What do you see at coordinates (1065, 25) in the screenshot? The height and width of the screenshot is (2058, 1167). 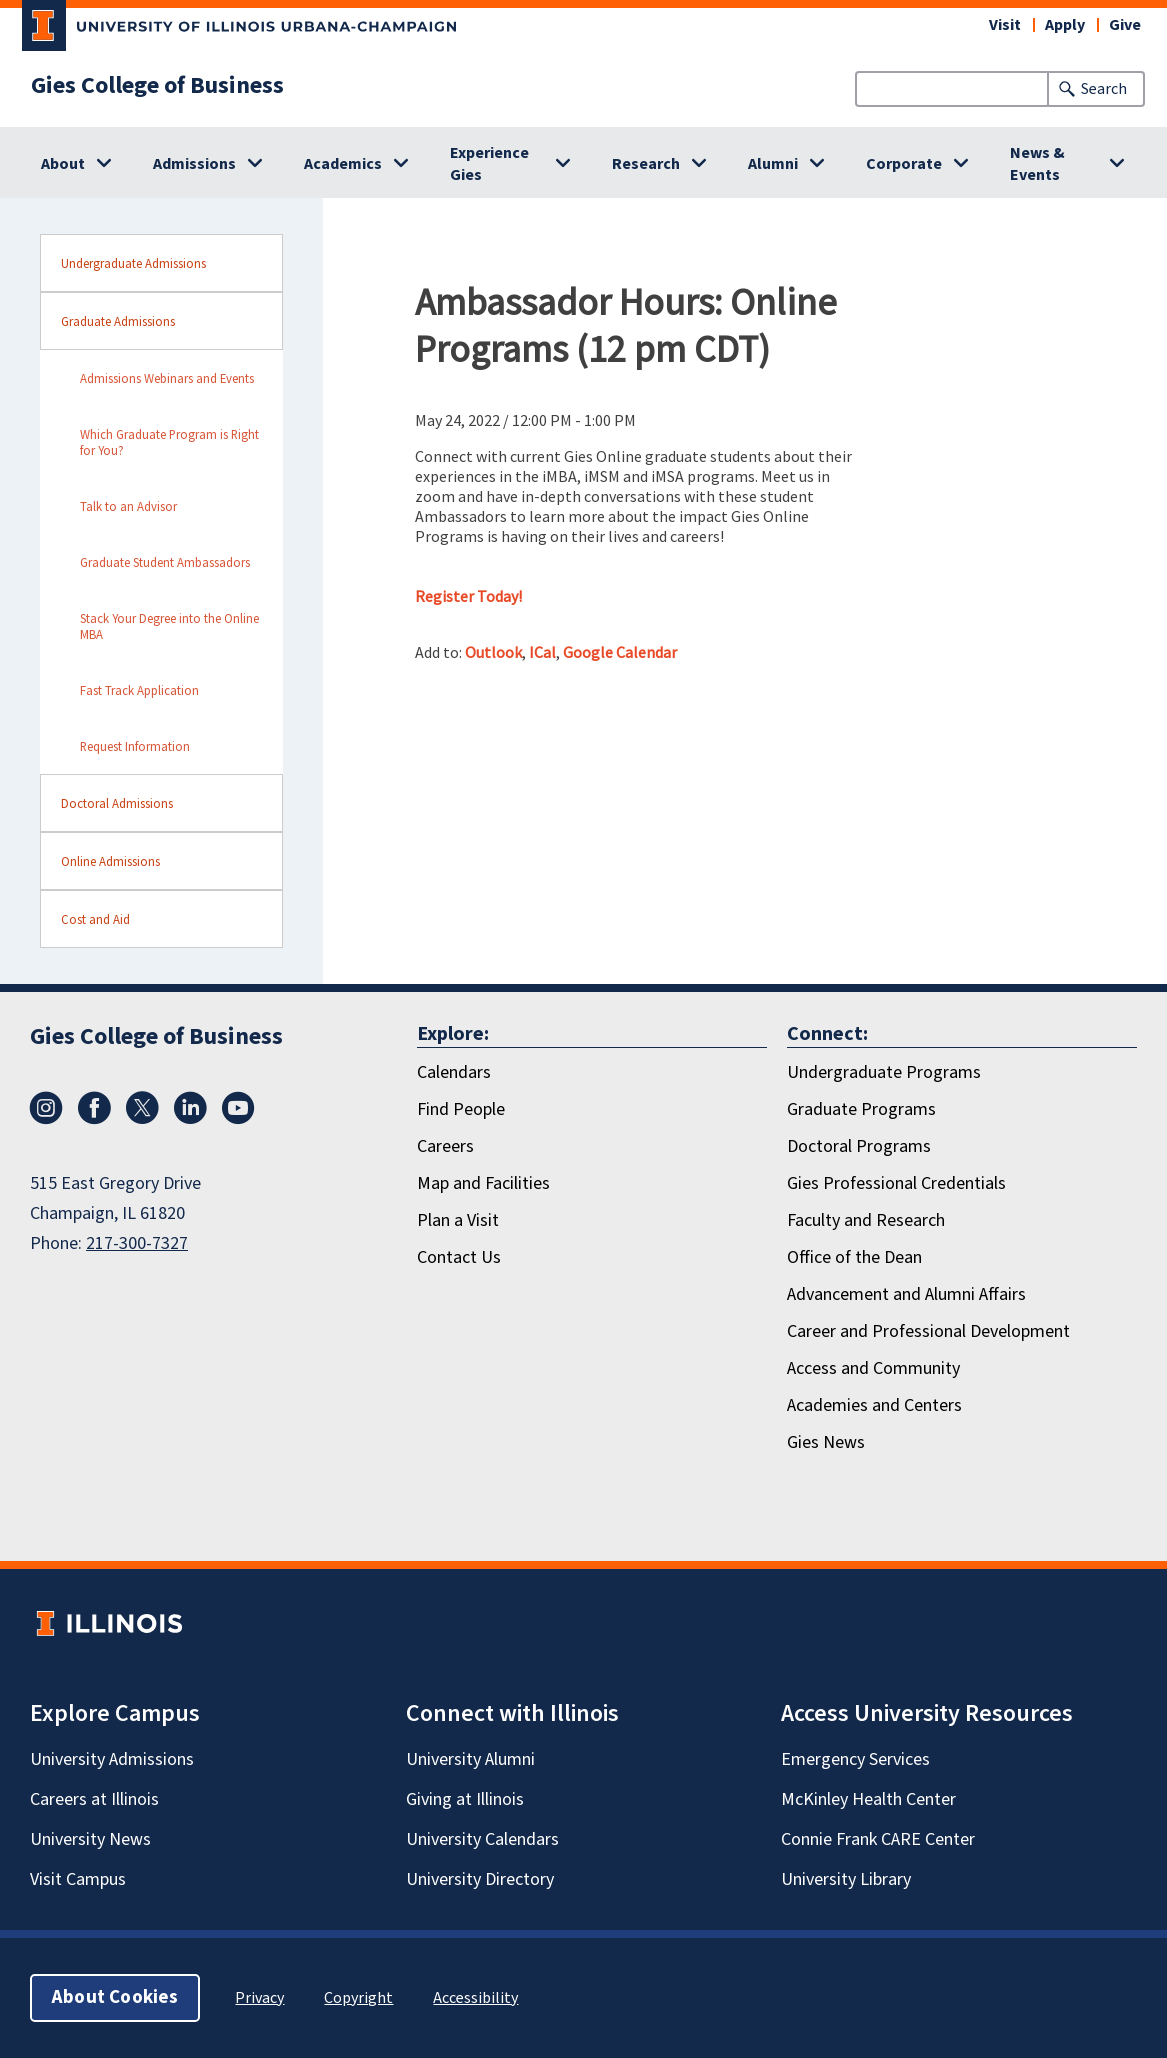 I see `Apply` at bounding box center [1065, 25].